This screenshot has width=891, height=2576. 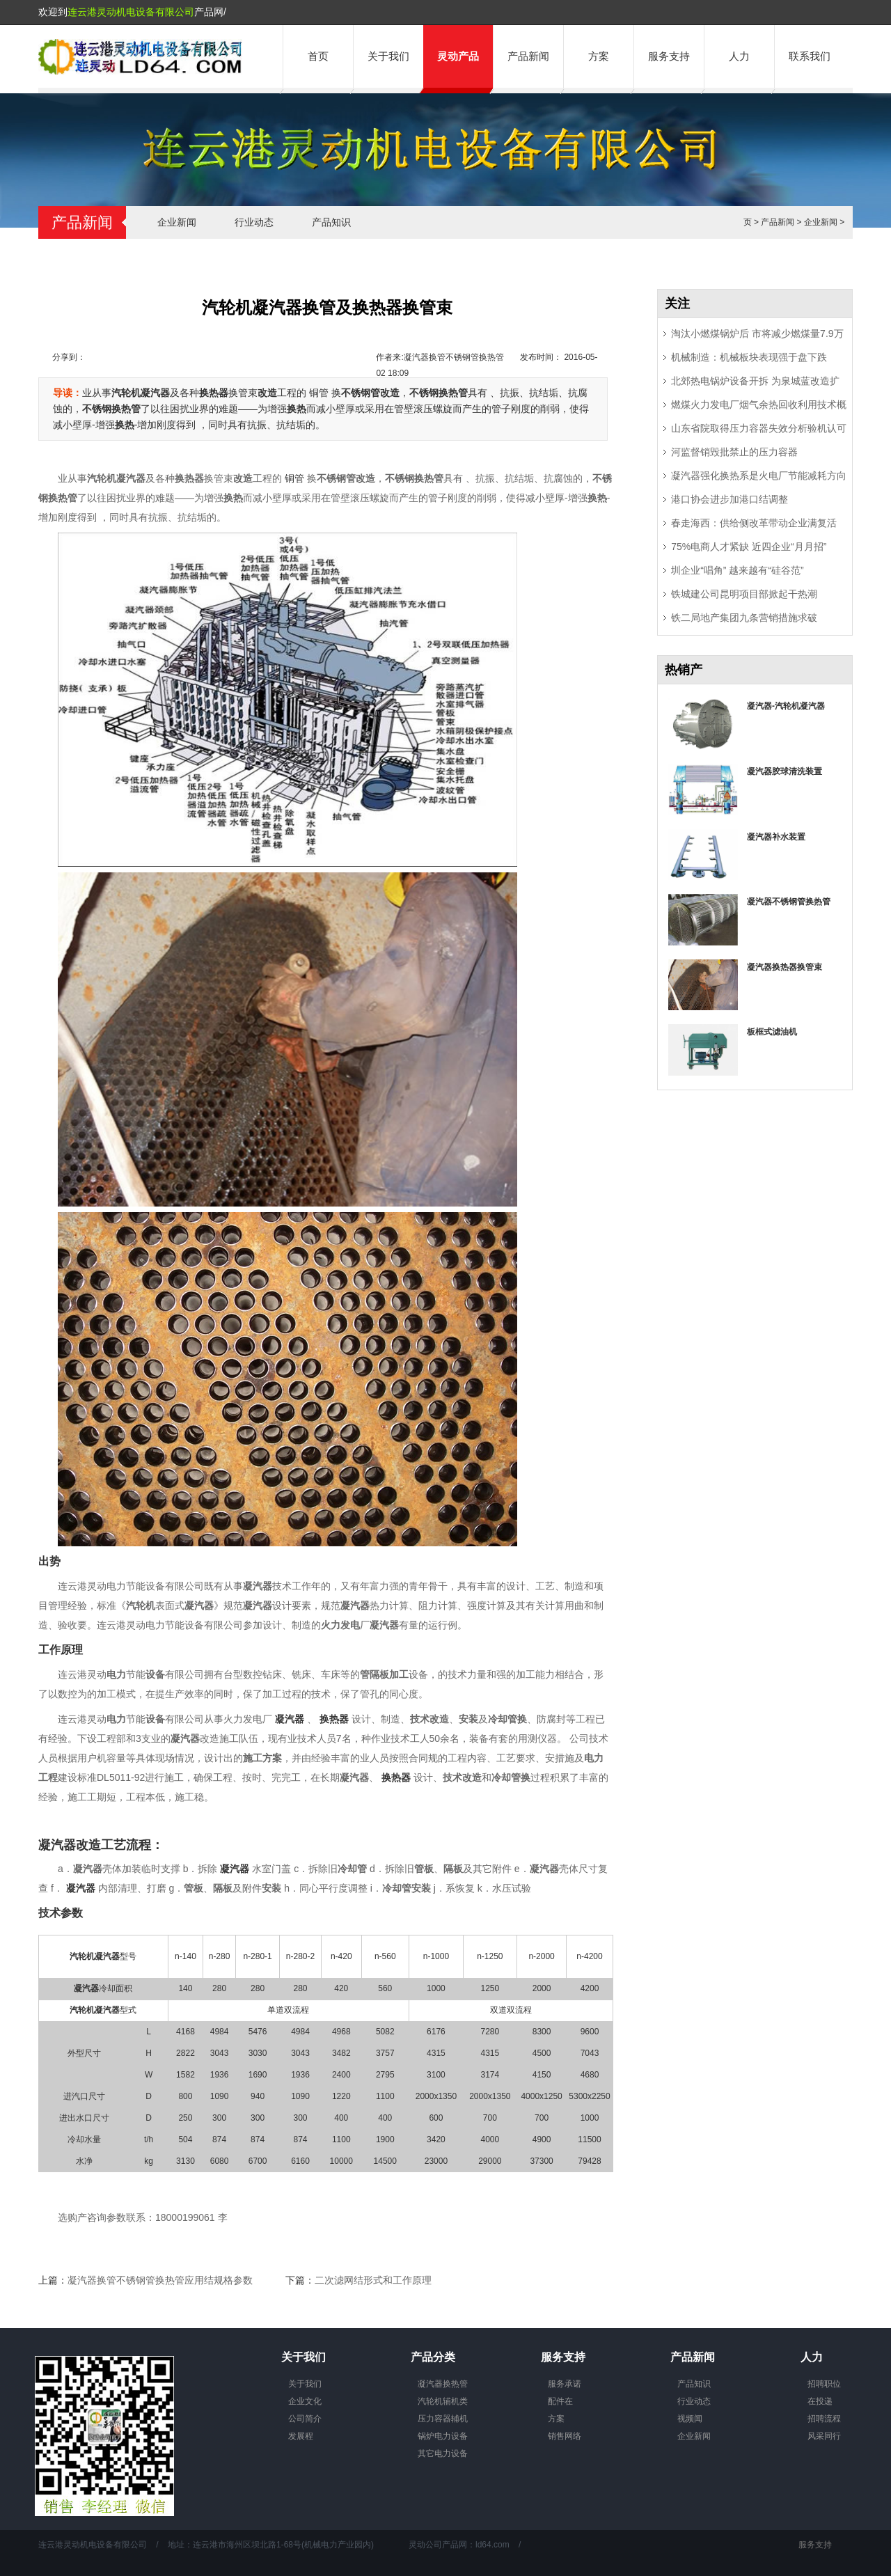 What do you see at coordinates (820, 2401) in the screenshot?
I see `在投递` at bounding box center [820, 2401].